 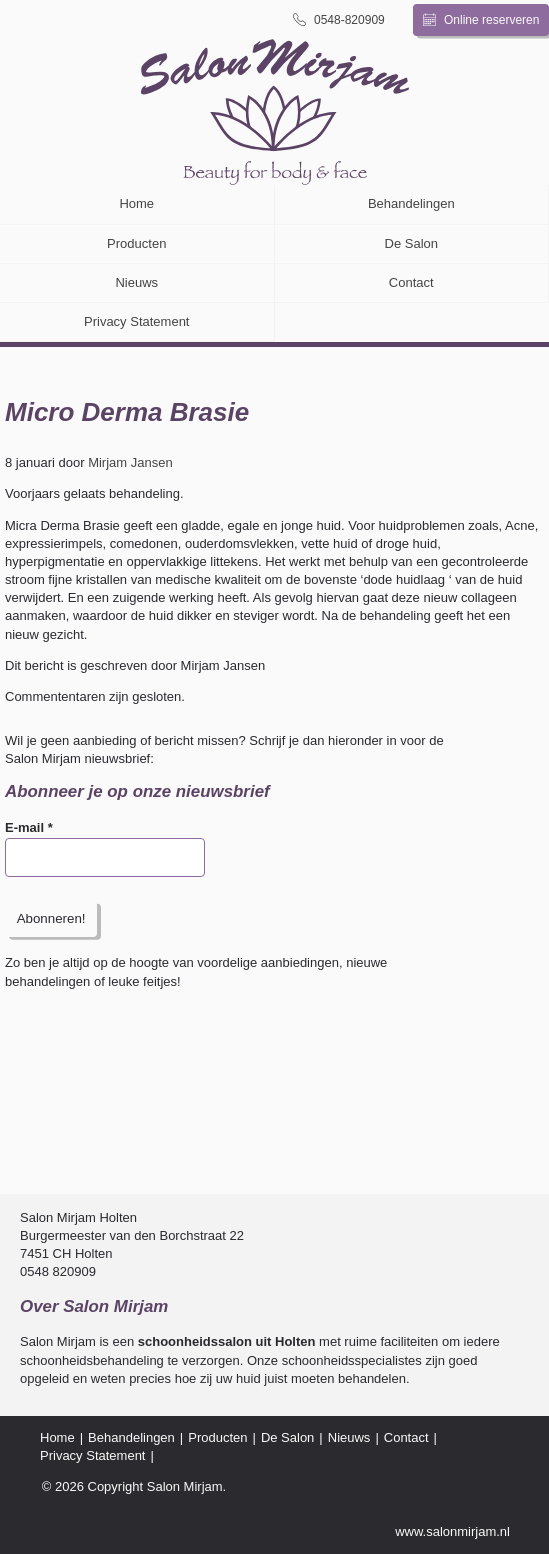 What do you see at coordinates (136, 243) in the screenshot?
I see `Producten` at bounding box center [136, 243].